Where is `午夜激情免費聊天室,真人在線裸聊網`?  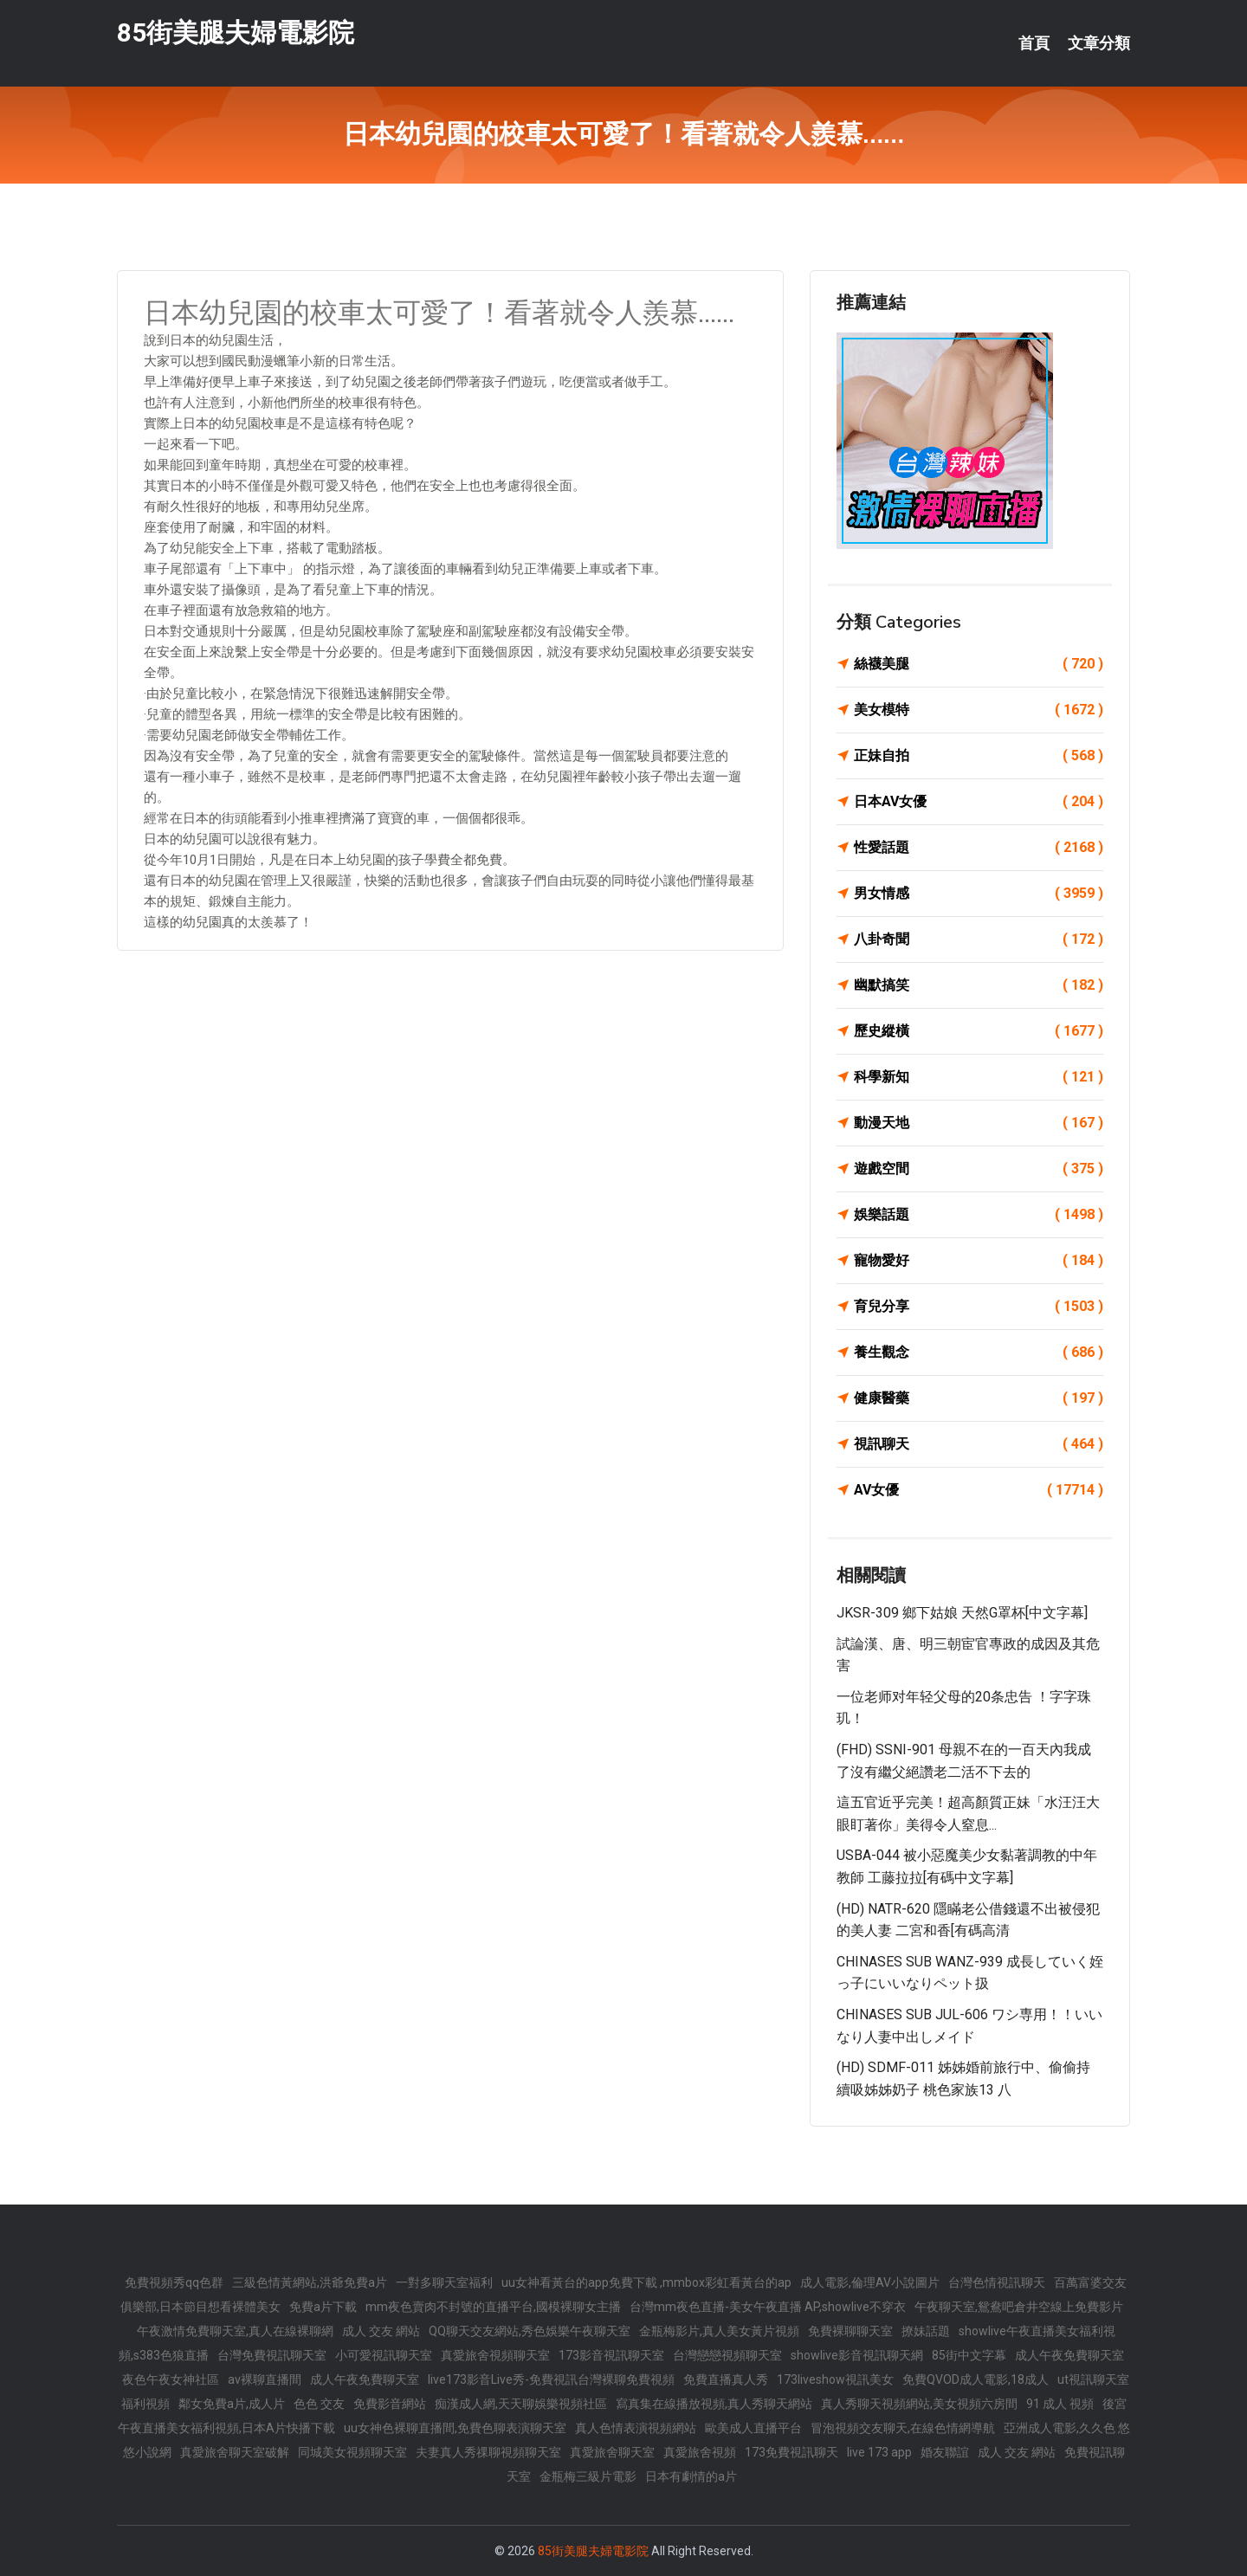 午夜激情免費聊天室,真人在線裸聊網 is located at coordinates (235, 2331).